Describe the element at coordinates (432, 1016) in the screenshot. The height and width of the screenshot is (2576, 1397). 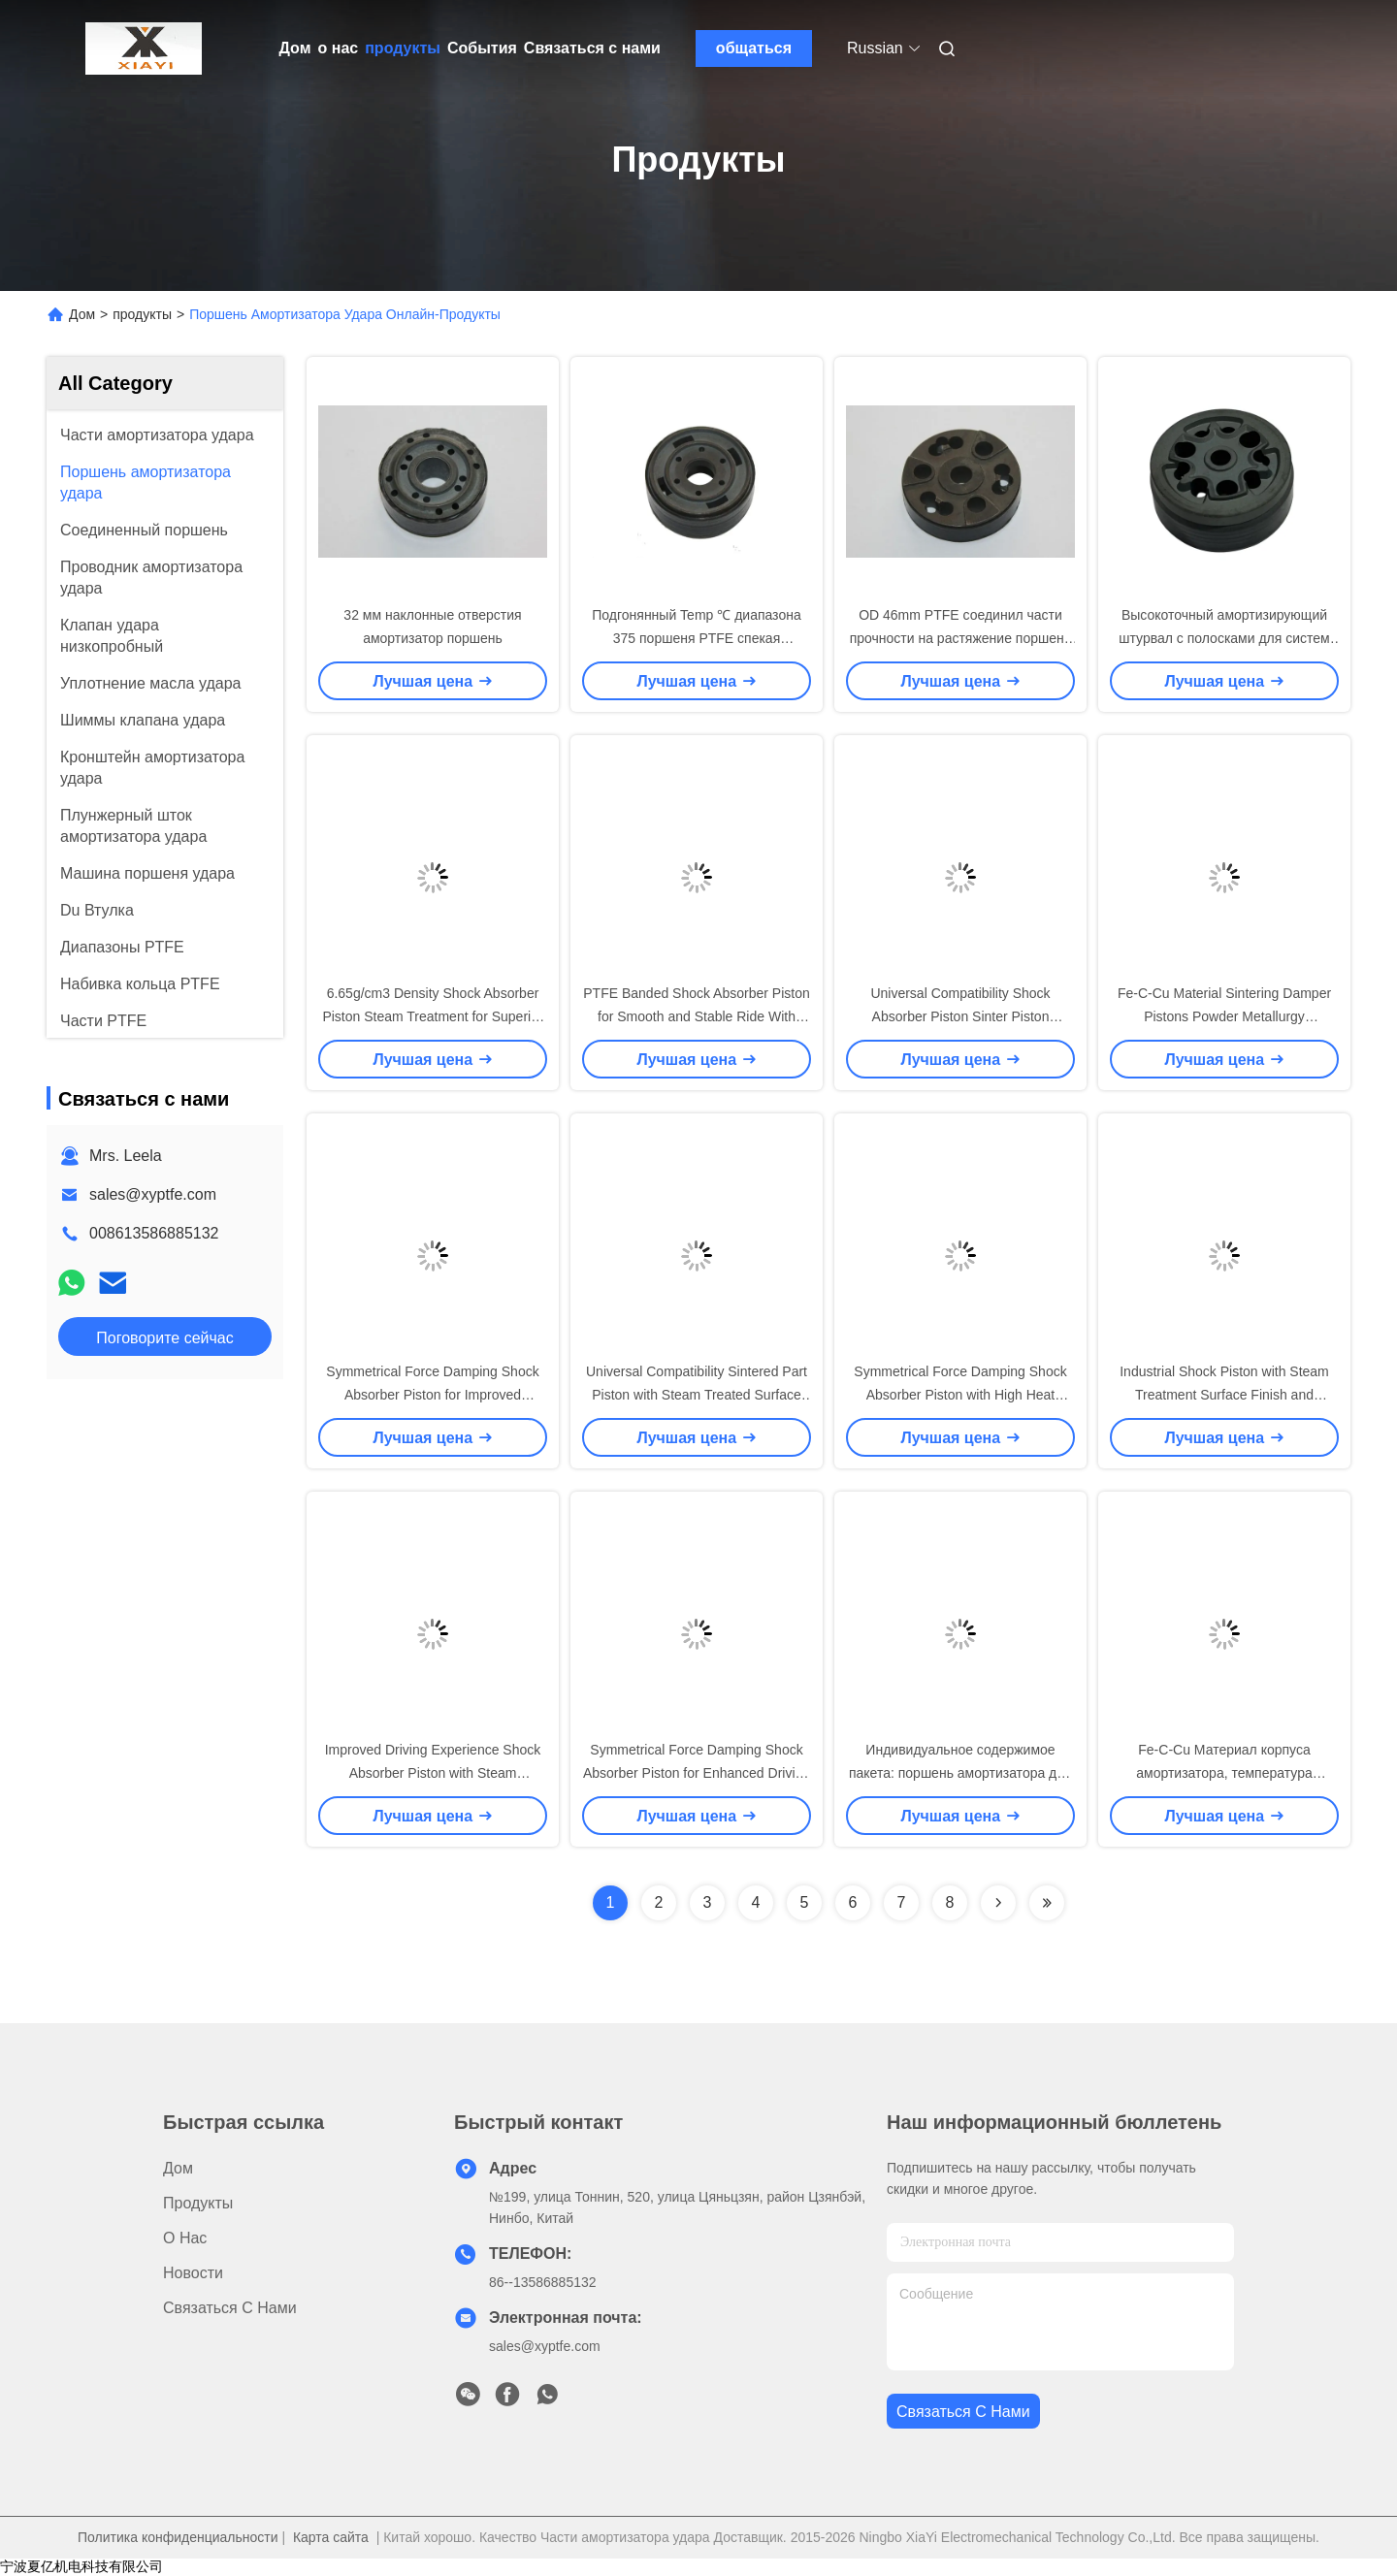
I see `6.65g/cm3 Density Shock Absorber Piston Steam Treatment for Superior Performance` at that location.